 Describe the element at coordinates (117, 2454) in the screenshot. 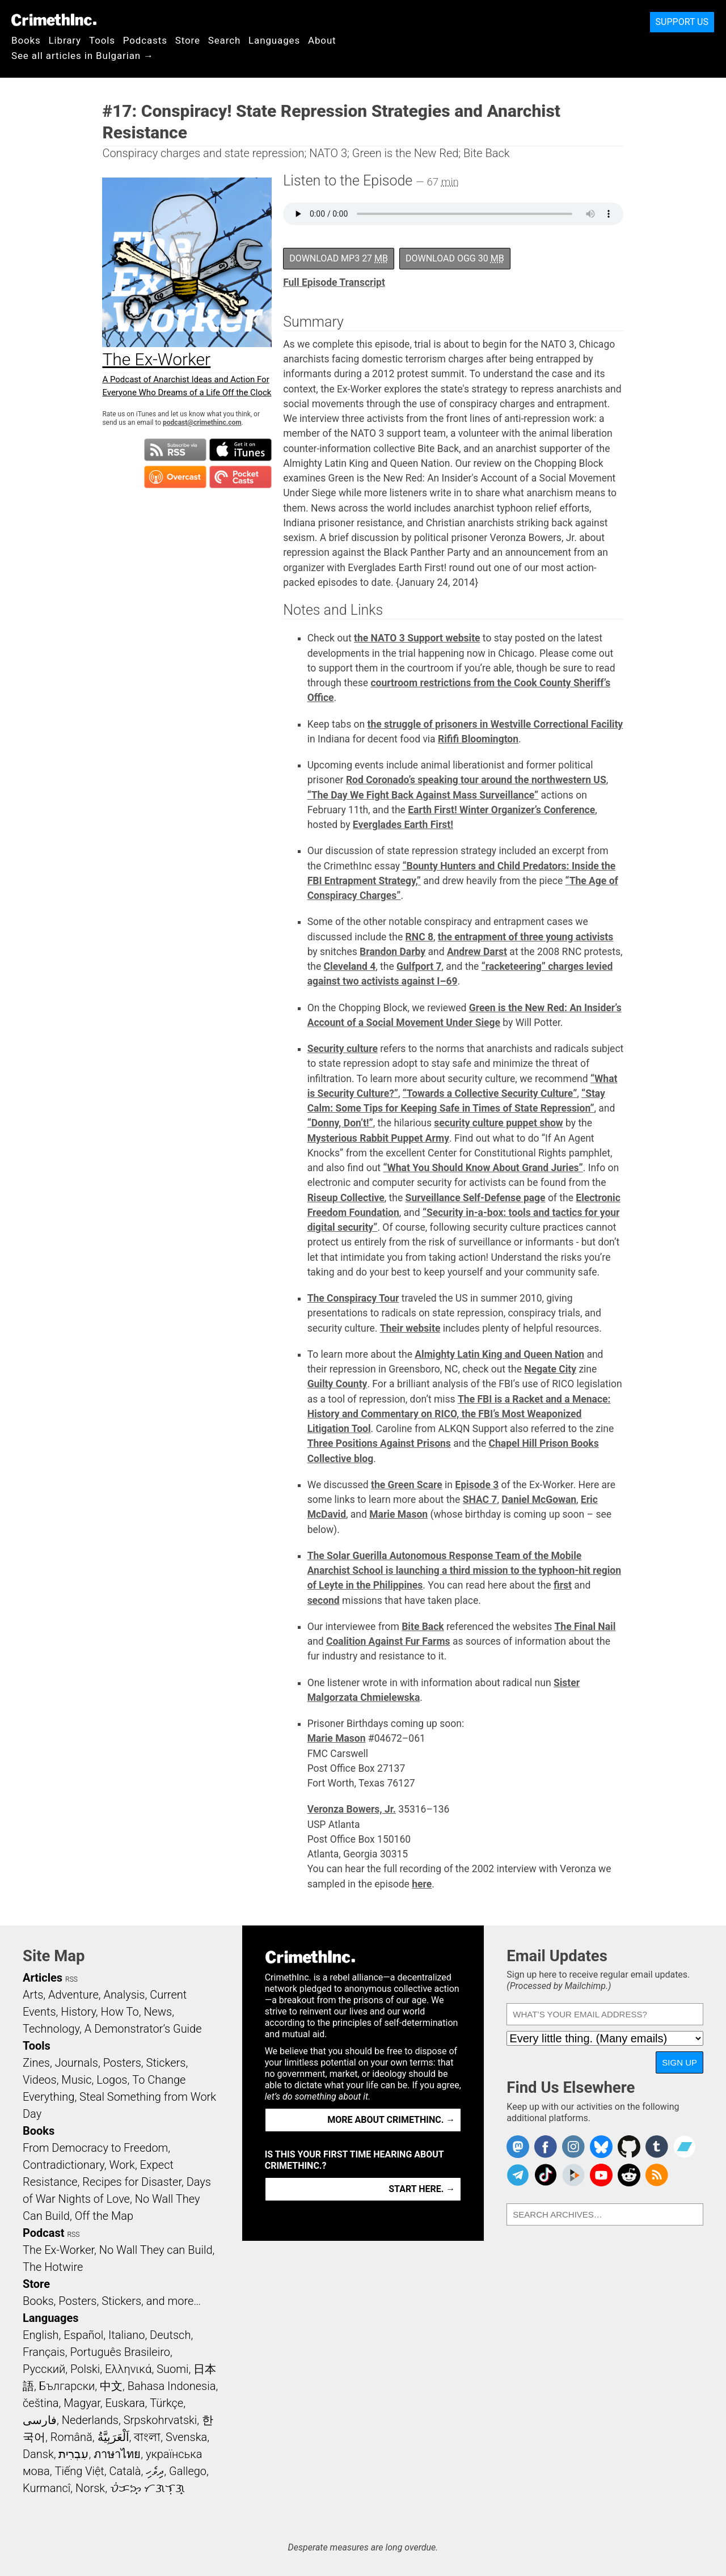

I see `ภาษาไทย` at that location.